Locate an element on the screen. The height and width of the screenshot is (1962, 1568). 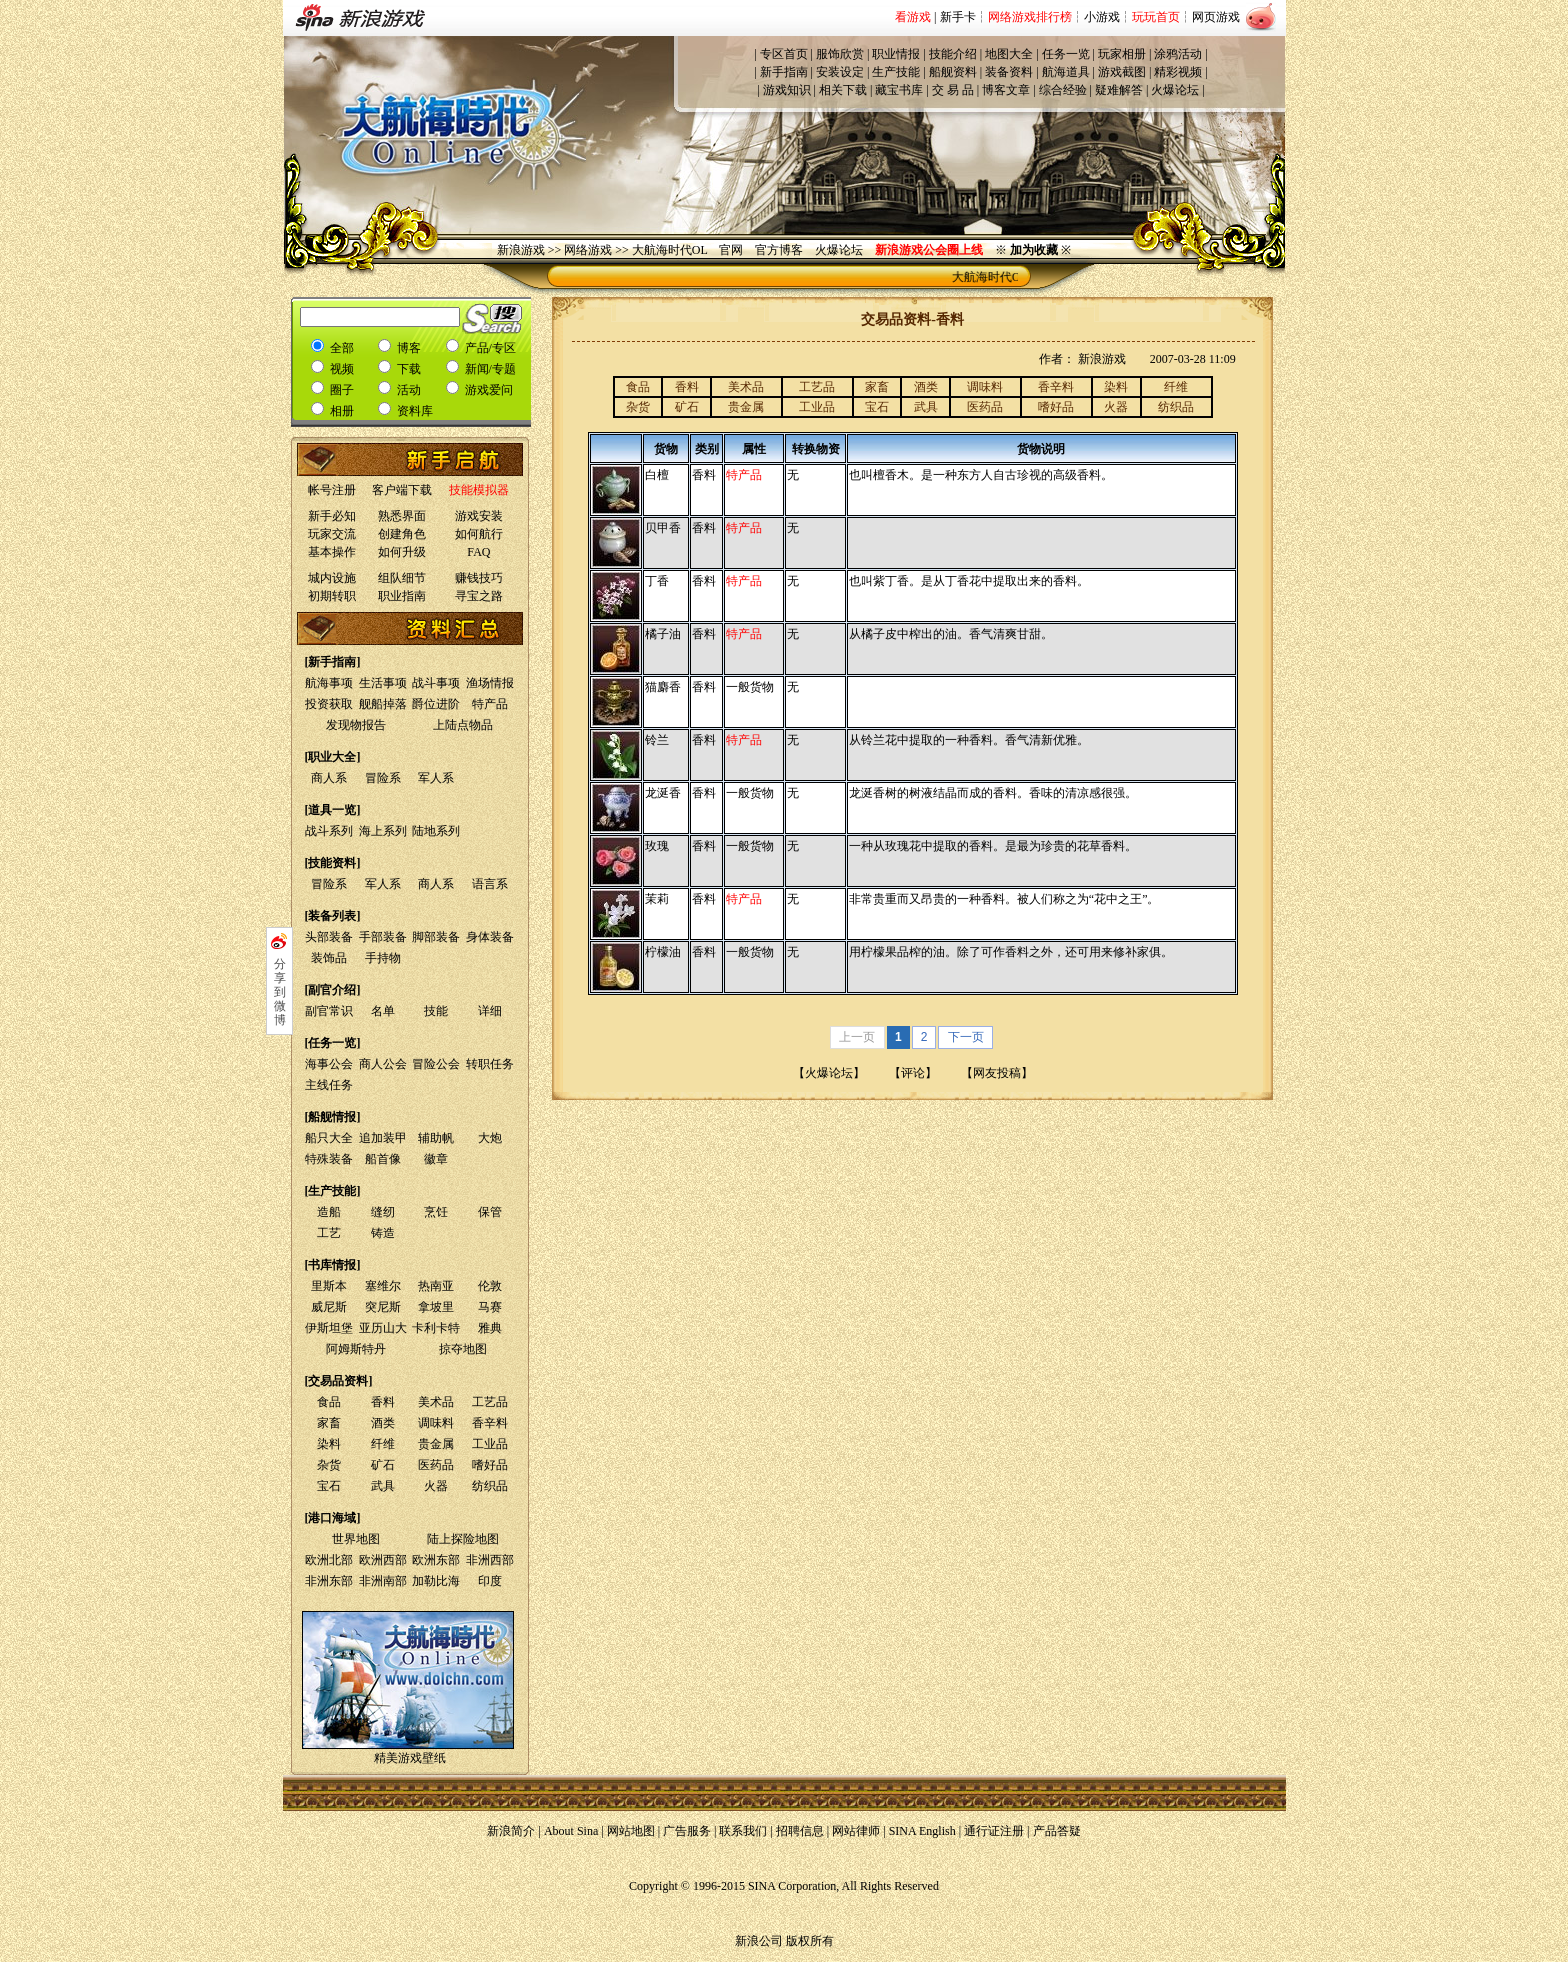
宝石 is located at coordinates (329, 1486).